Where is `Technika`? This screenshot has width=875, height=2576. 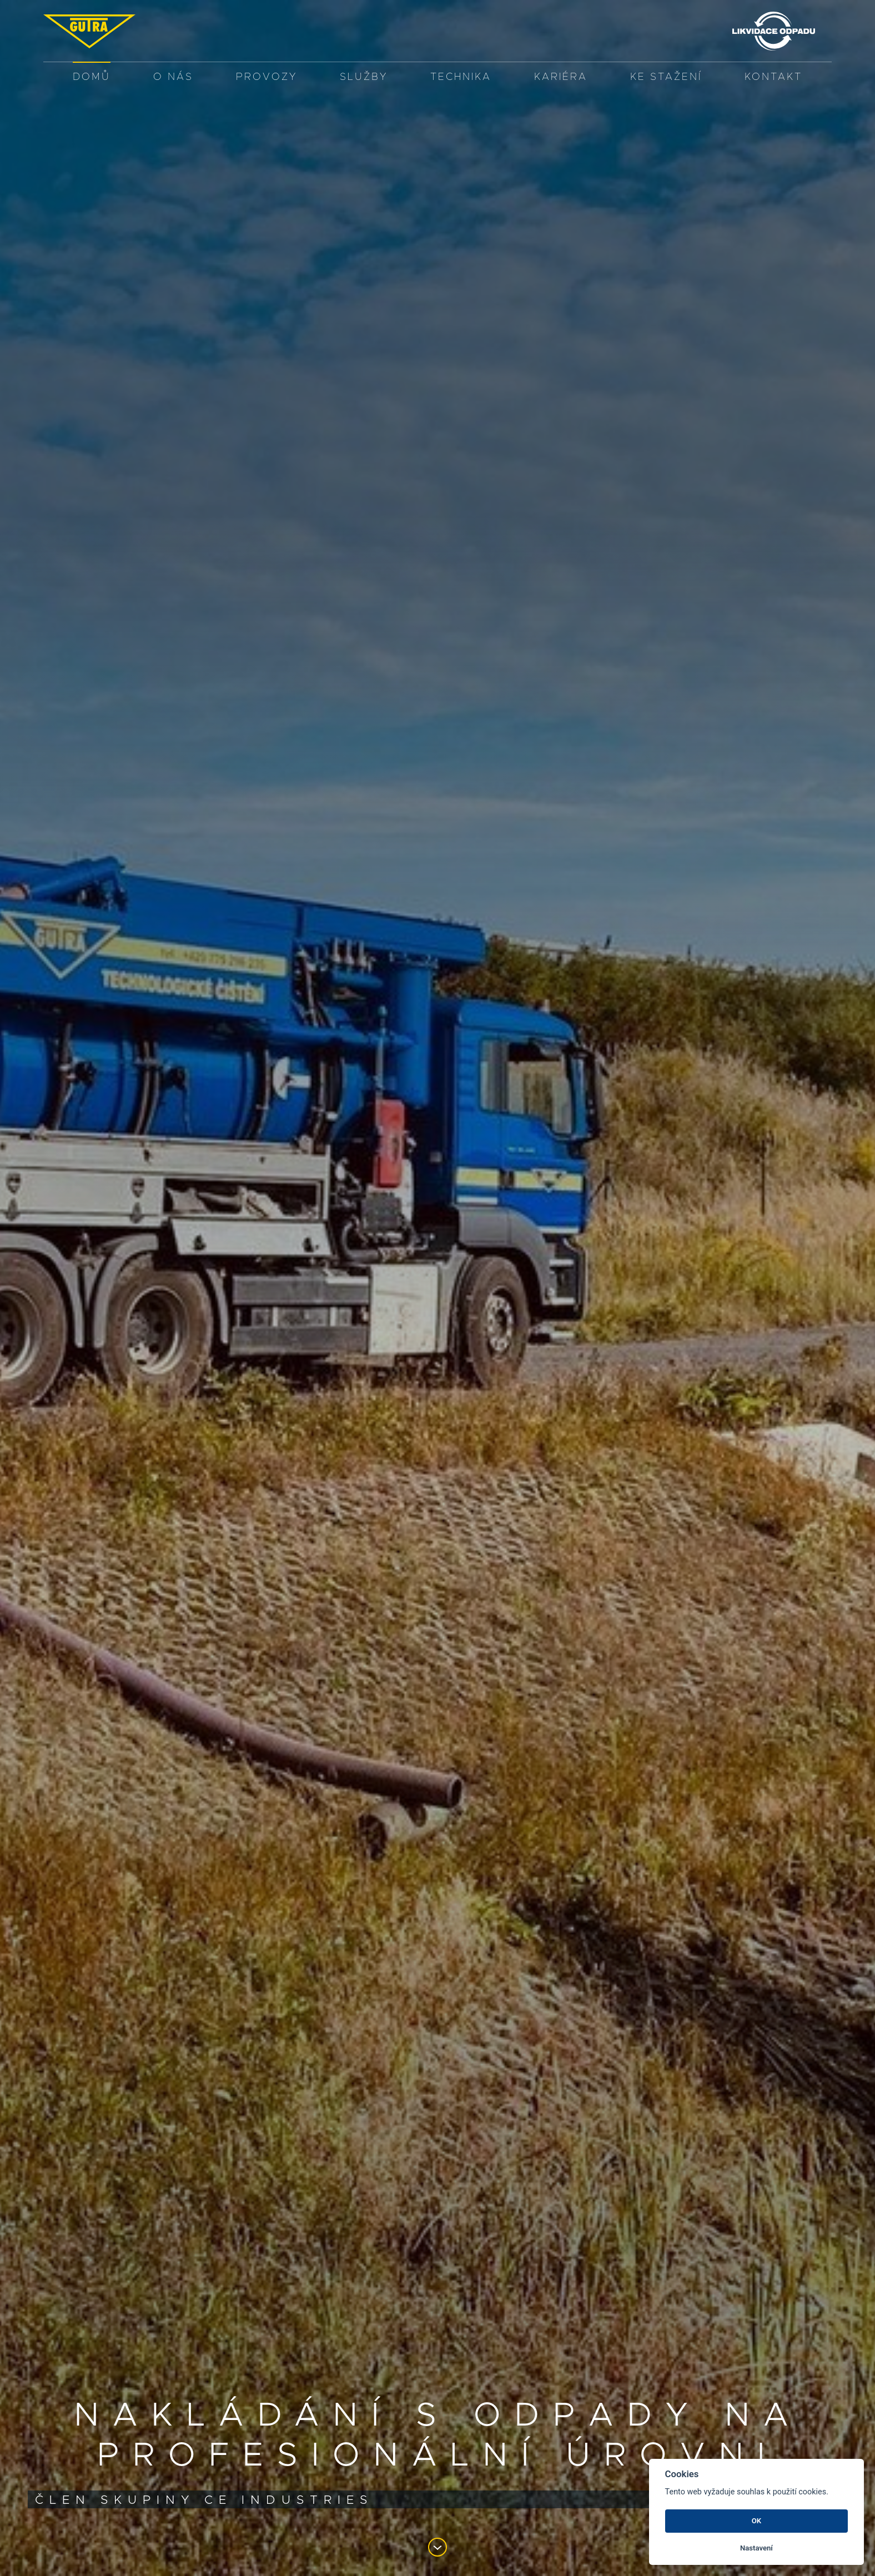 Technika is located at coordinates (460, 77).